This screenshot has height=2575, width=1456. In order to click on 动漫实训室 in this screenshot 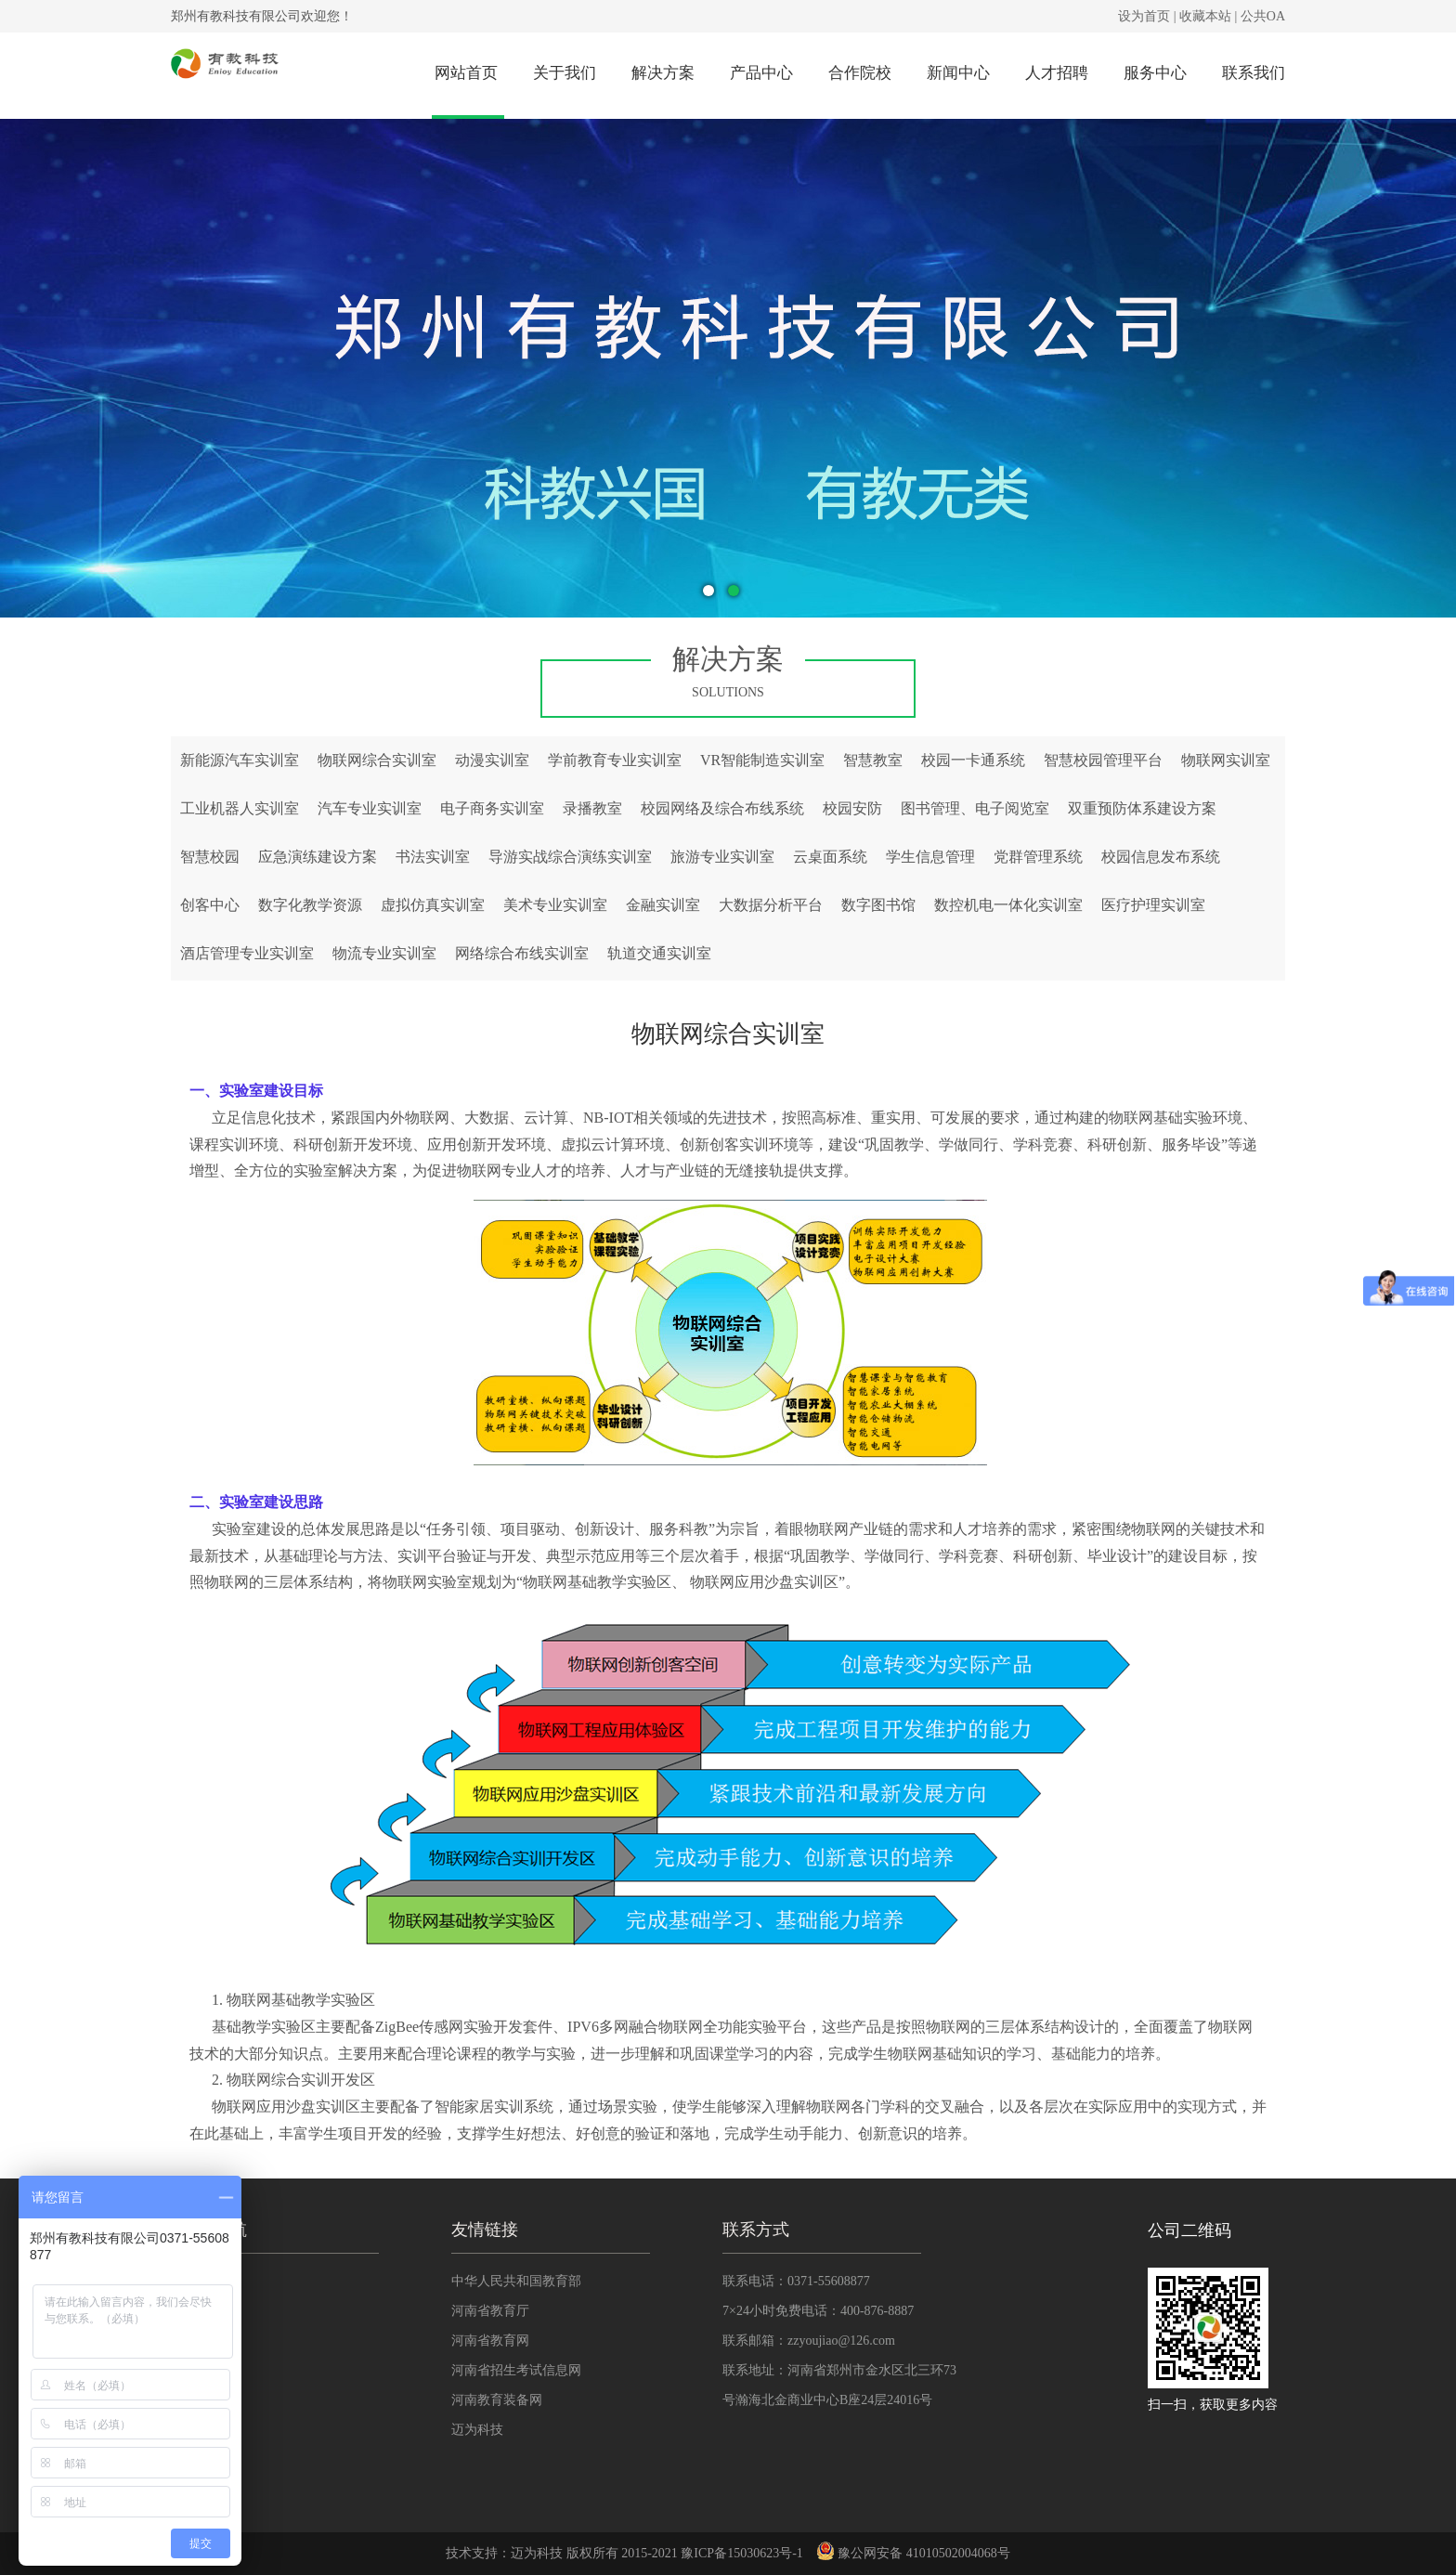, I will do `click(492, 760)`.